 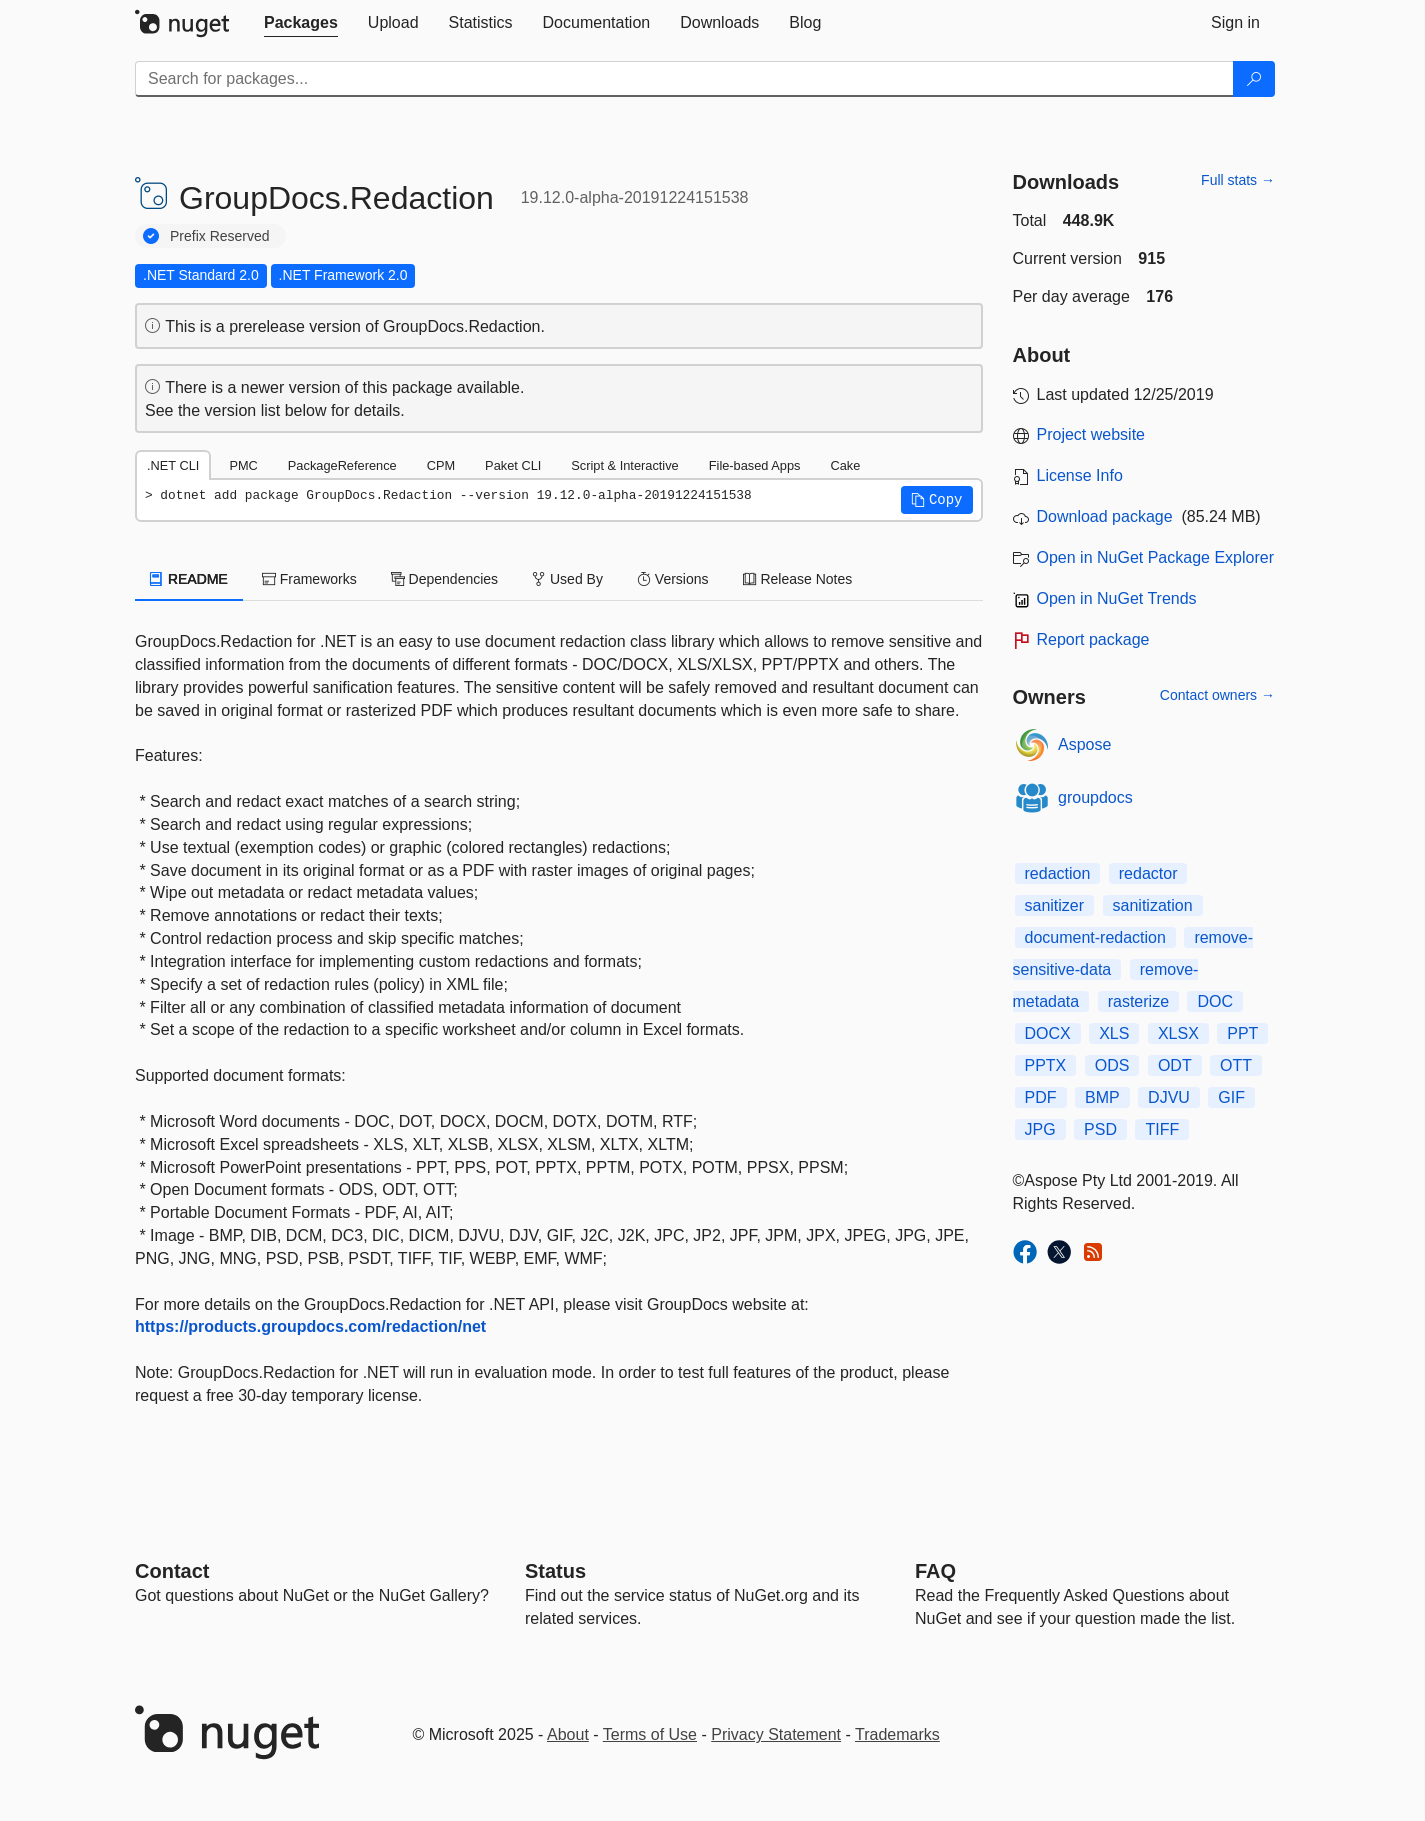 What do you see at coordinates (310, 1326) in the screenshot?
I see `https://products.groupdocs.com/redaction/net` at bounding box center [310, 1326].